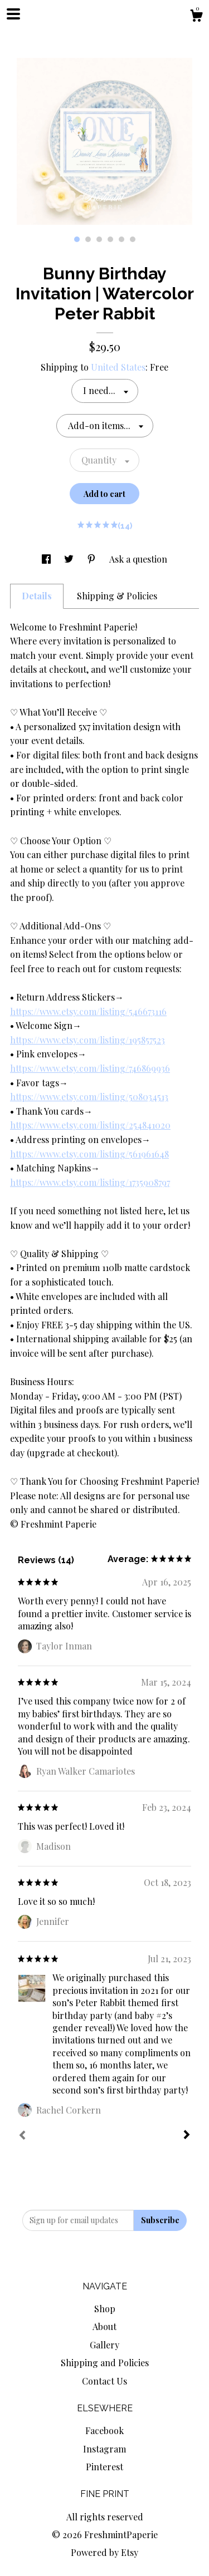 Image resolution: width=209 pixels, height=2576 pixels. What do you see at coordinates (89, 1096) in the screenshot?
I see `https://www.etsy.com/listing/508034513` at bounding box center [89, 1096].